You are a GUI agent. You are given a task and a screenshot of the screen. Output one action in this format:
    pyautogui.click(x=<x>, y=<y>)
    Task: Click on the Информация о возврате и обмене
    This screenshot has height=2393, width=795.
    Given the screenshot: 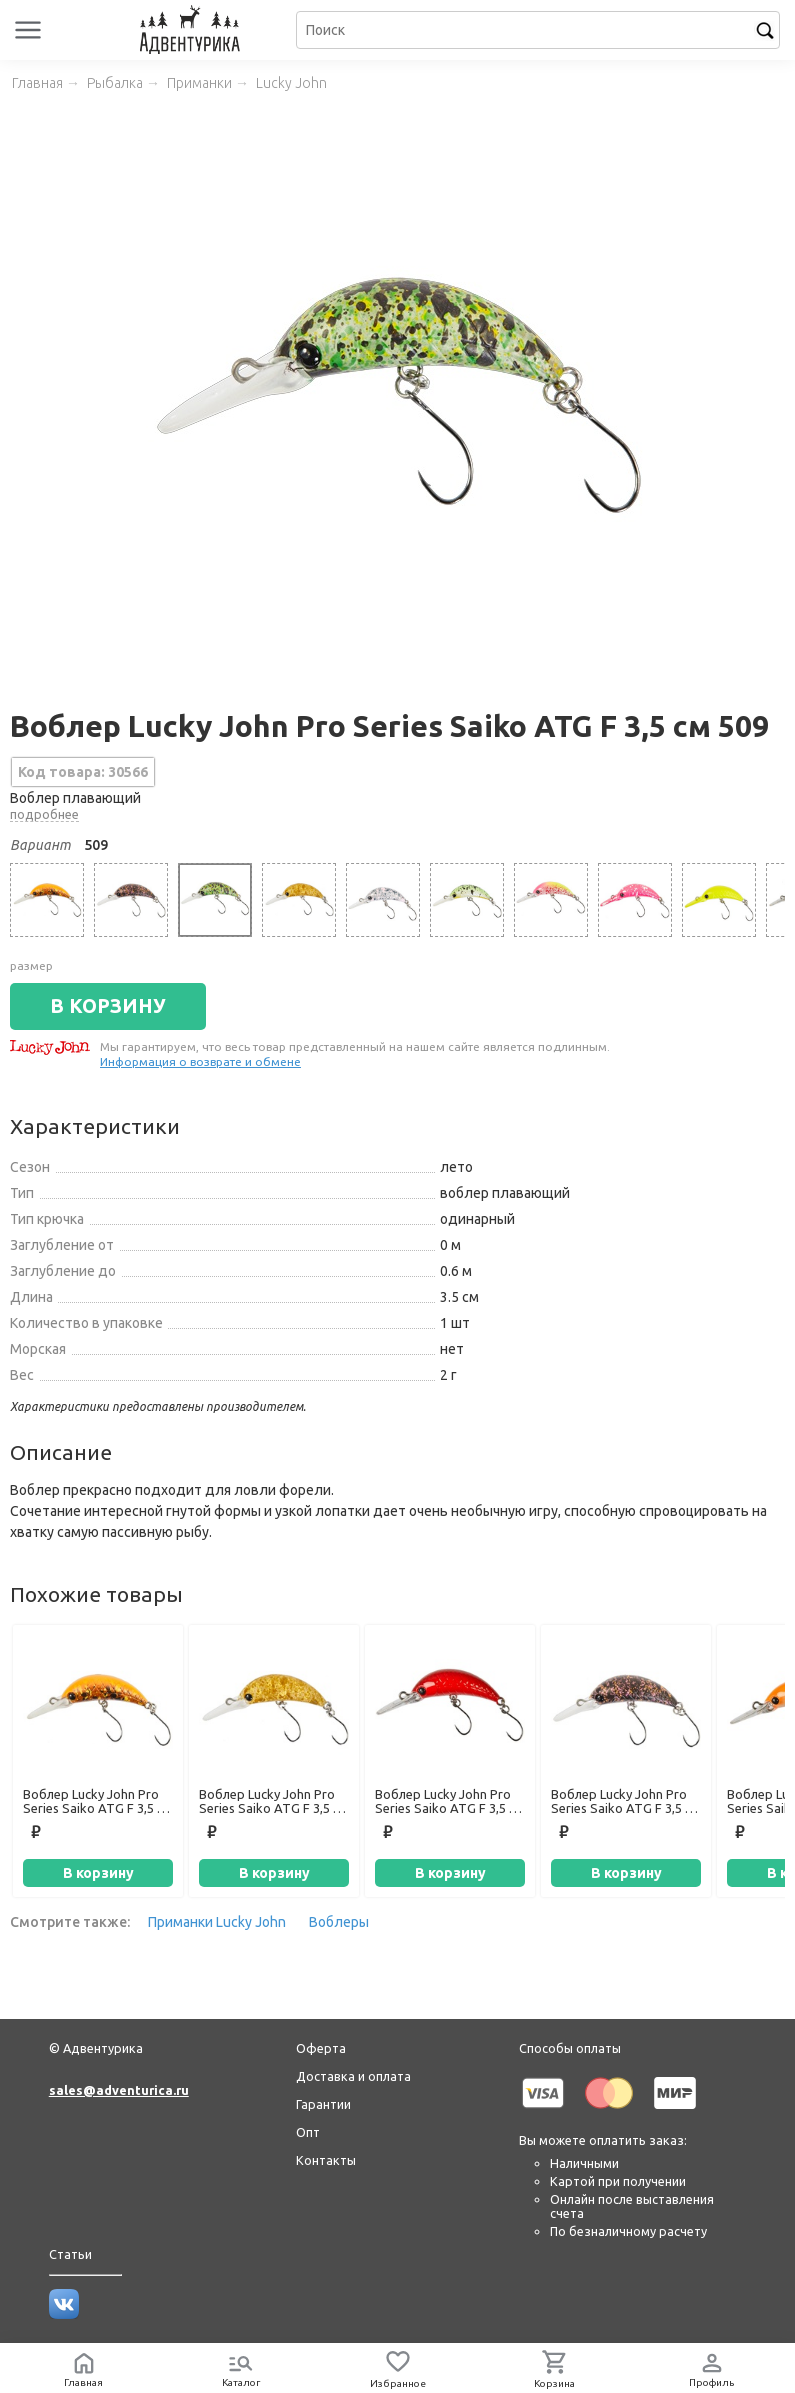 What is the action you would take?
    pyautogui.click(x=200, y=1061)
    